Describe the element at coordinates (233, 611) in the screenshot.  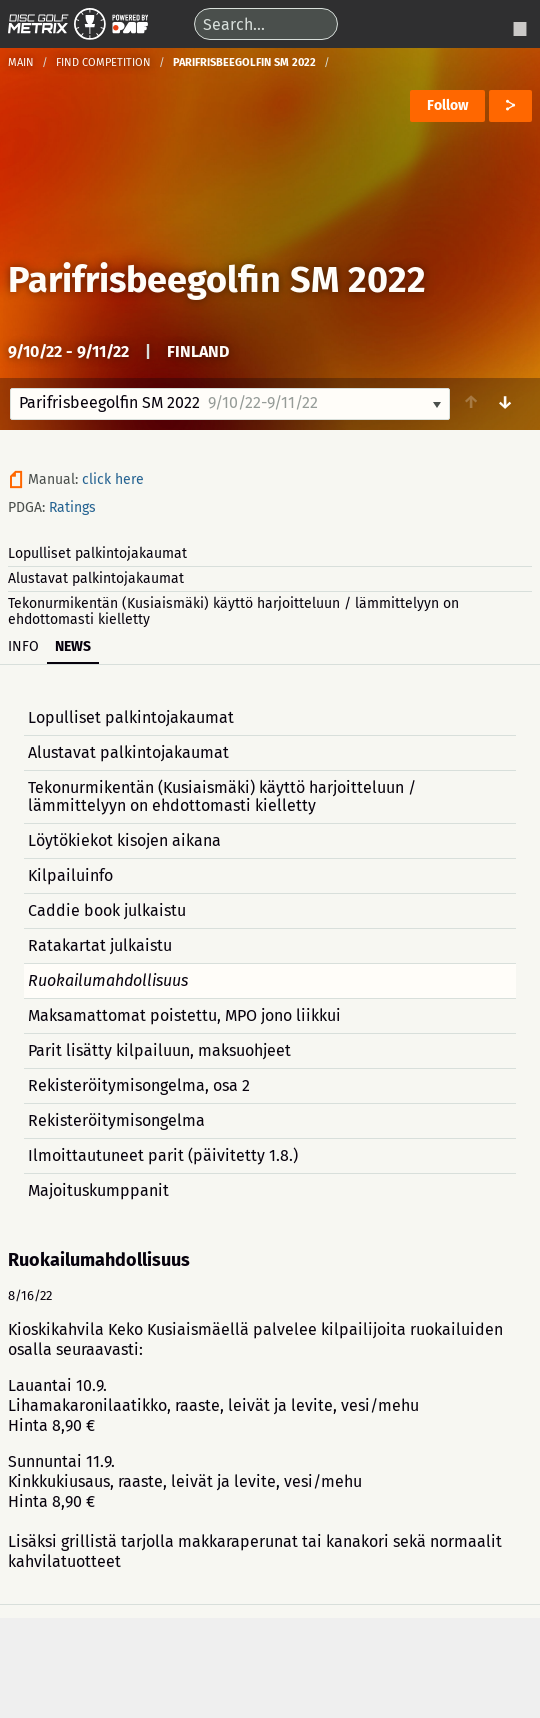
I see `Tekonurmikentän (Kusiaismäki) käyttö harjoitteluun / lämmittelyyn on ehdottomasti kielletty` at that location.